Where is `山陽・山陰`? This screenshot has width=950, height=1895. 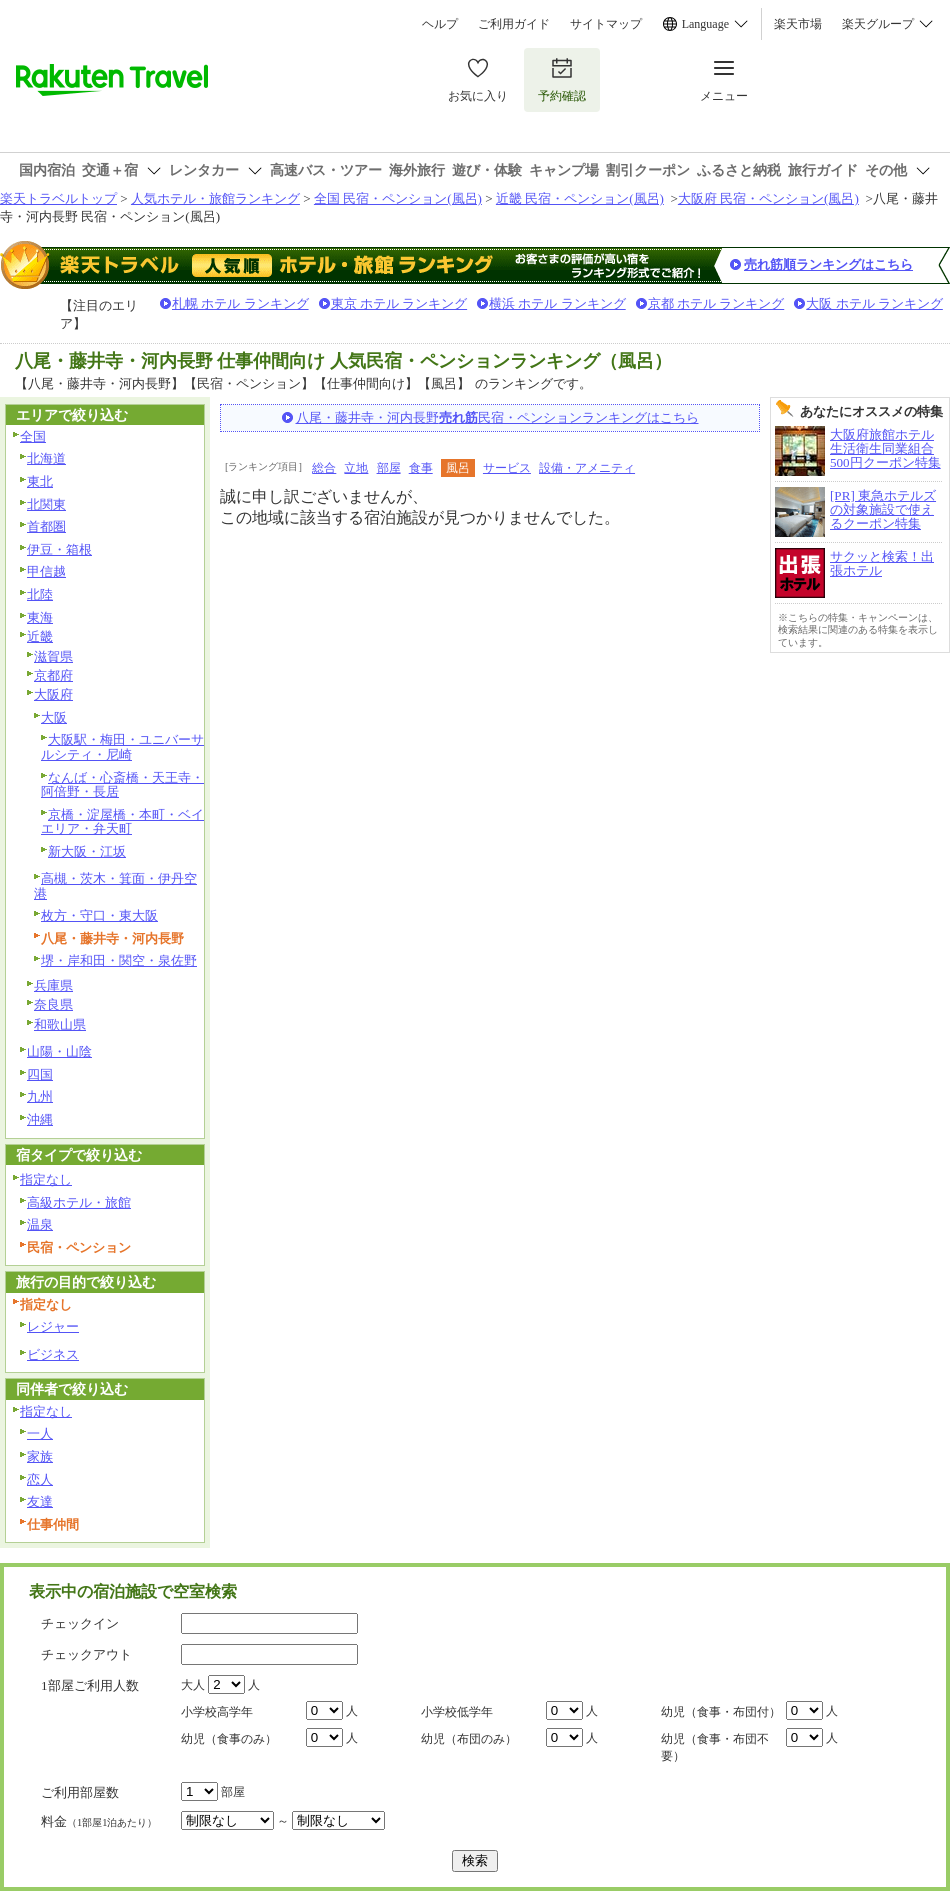
山陽・山陰 is located at coordinates (59, 1051).